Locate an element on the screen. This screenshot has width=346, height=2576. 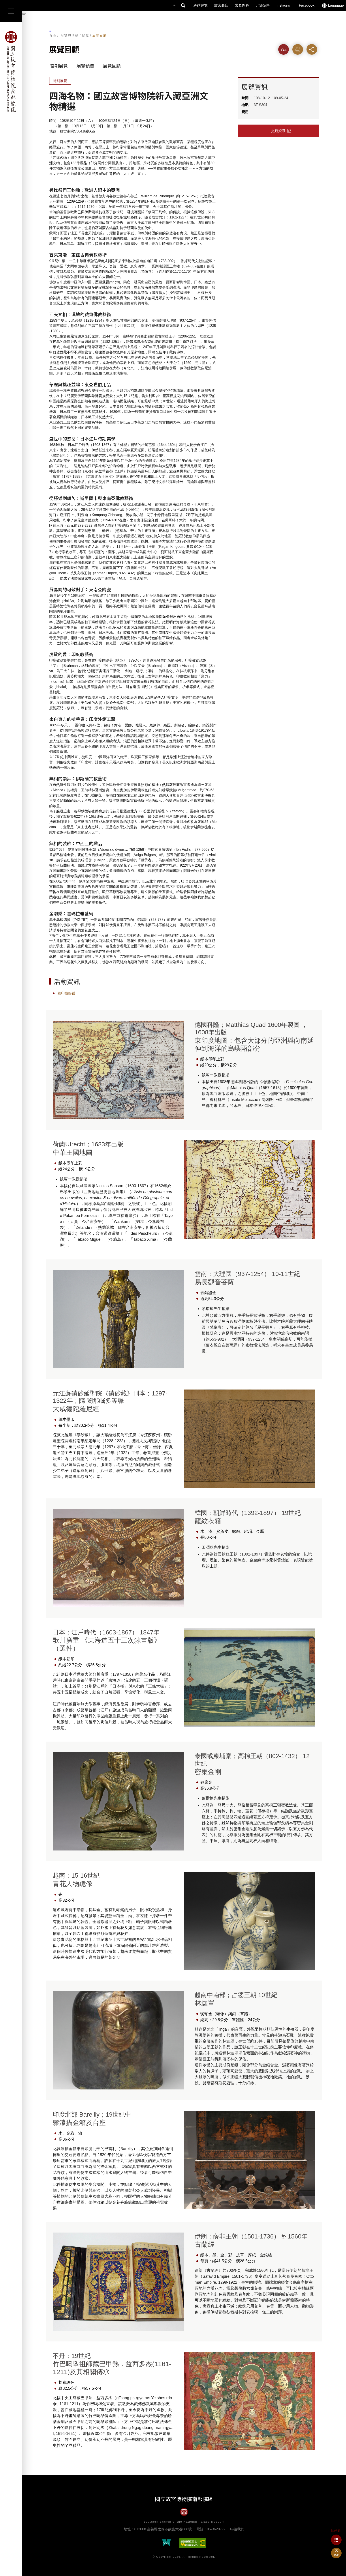
TOP is located at coordinates (336, 2554).